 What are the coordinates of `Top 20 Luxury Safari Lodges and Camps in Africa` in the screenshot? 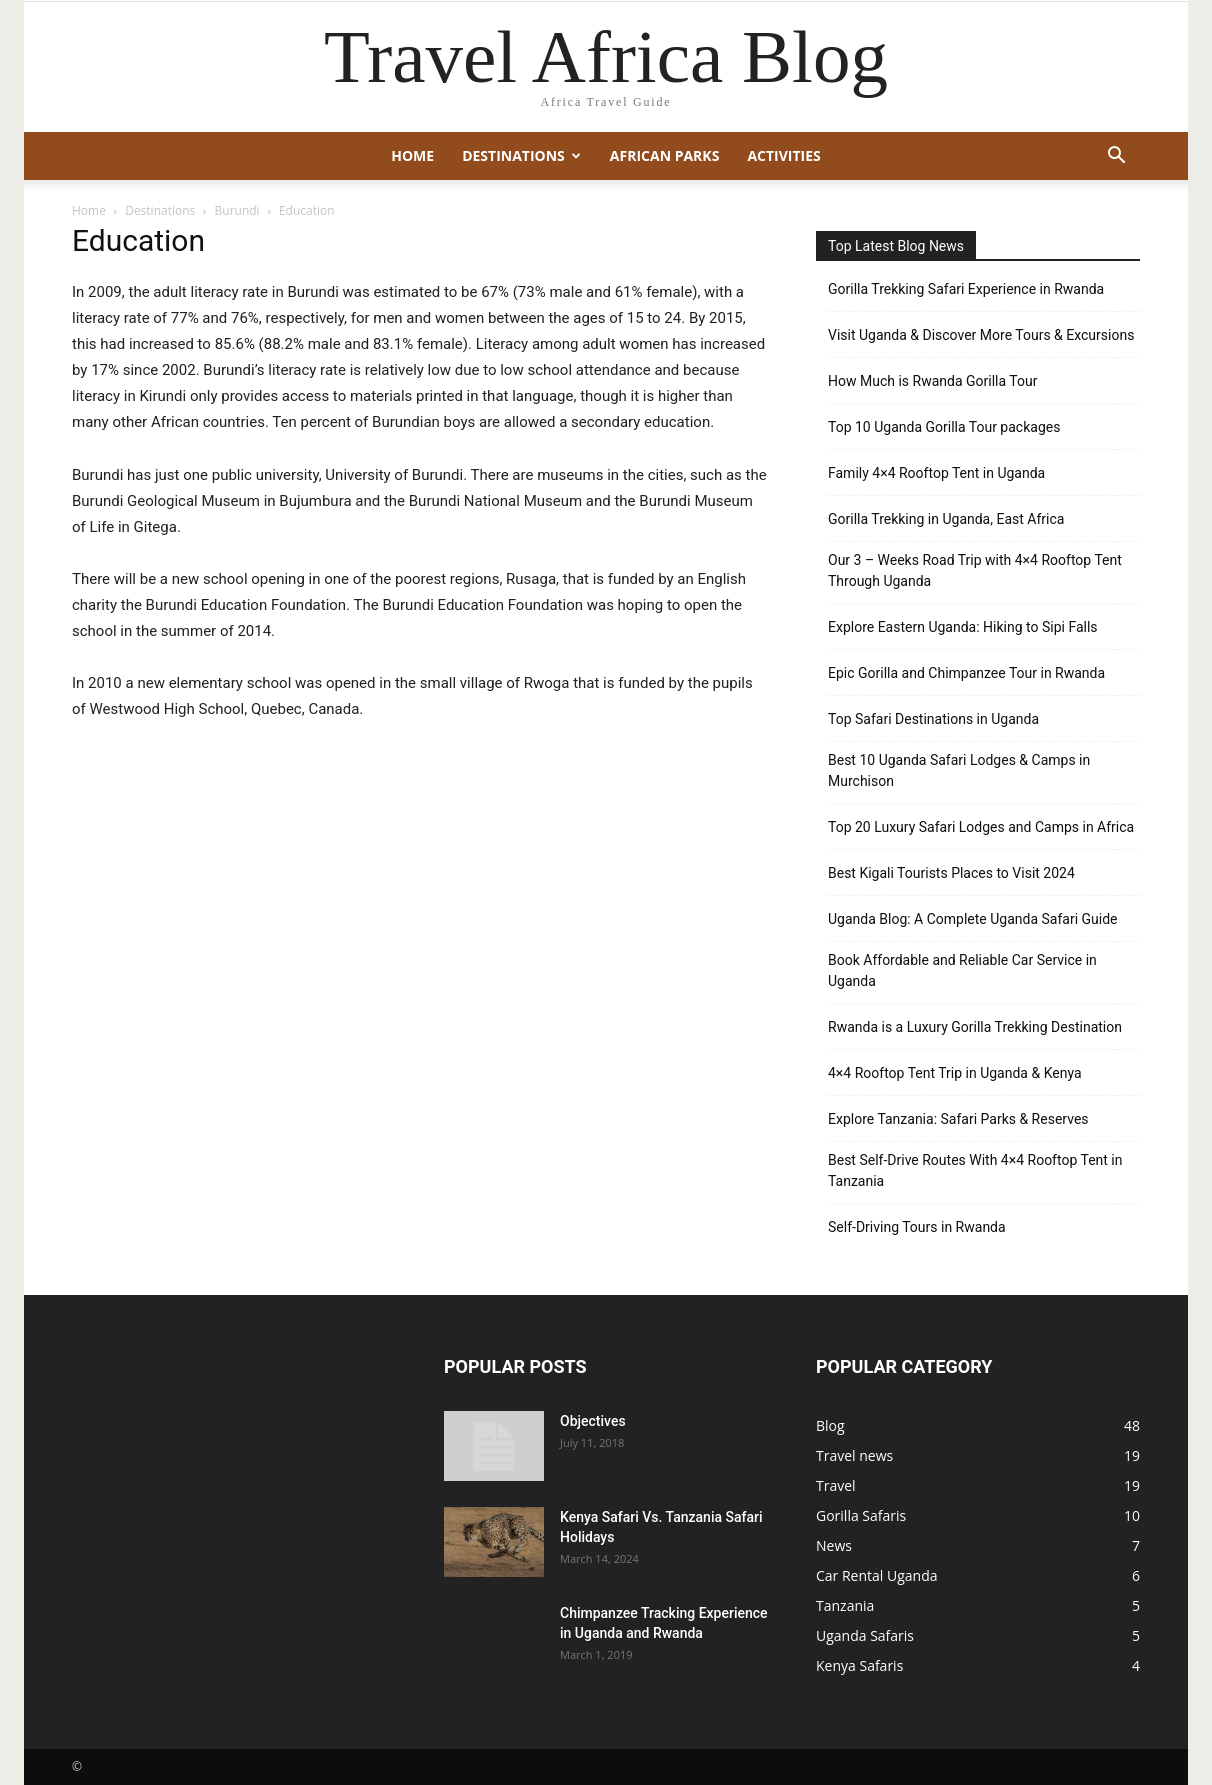 It's located at (981, 827).